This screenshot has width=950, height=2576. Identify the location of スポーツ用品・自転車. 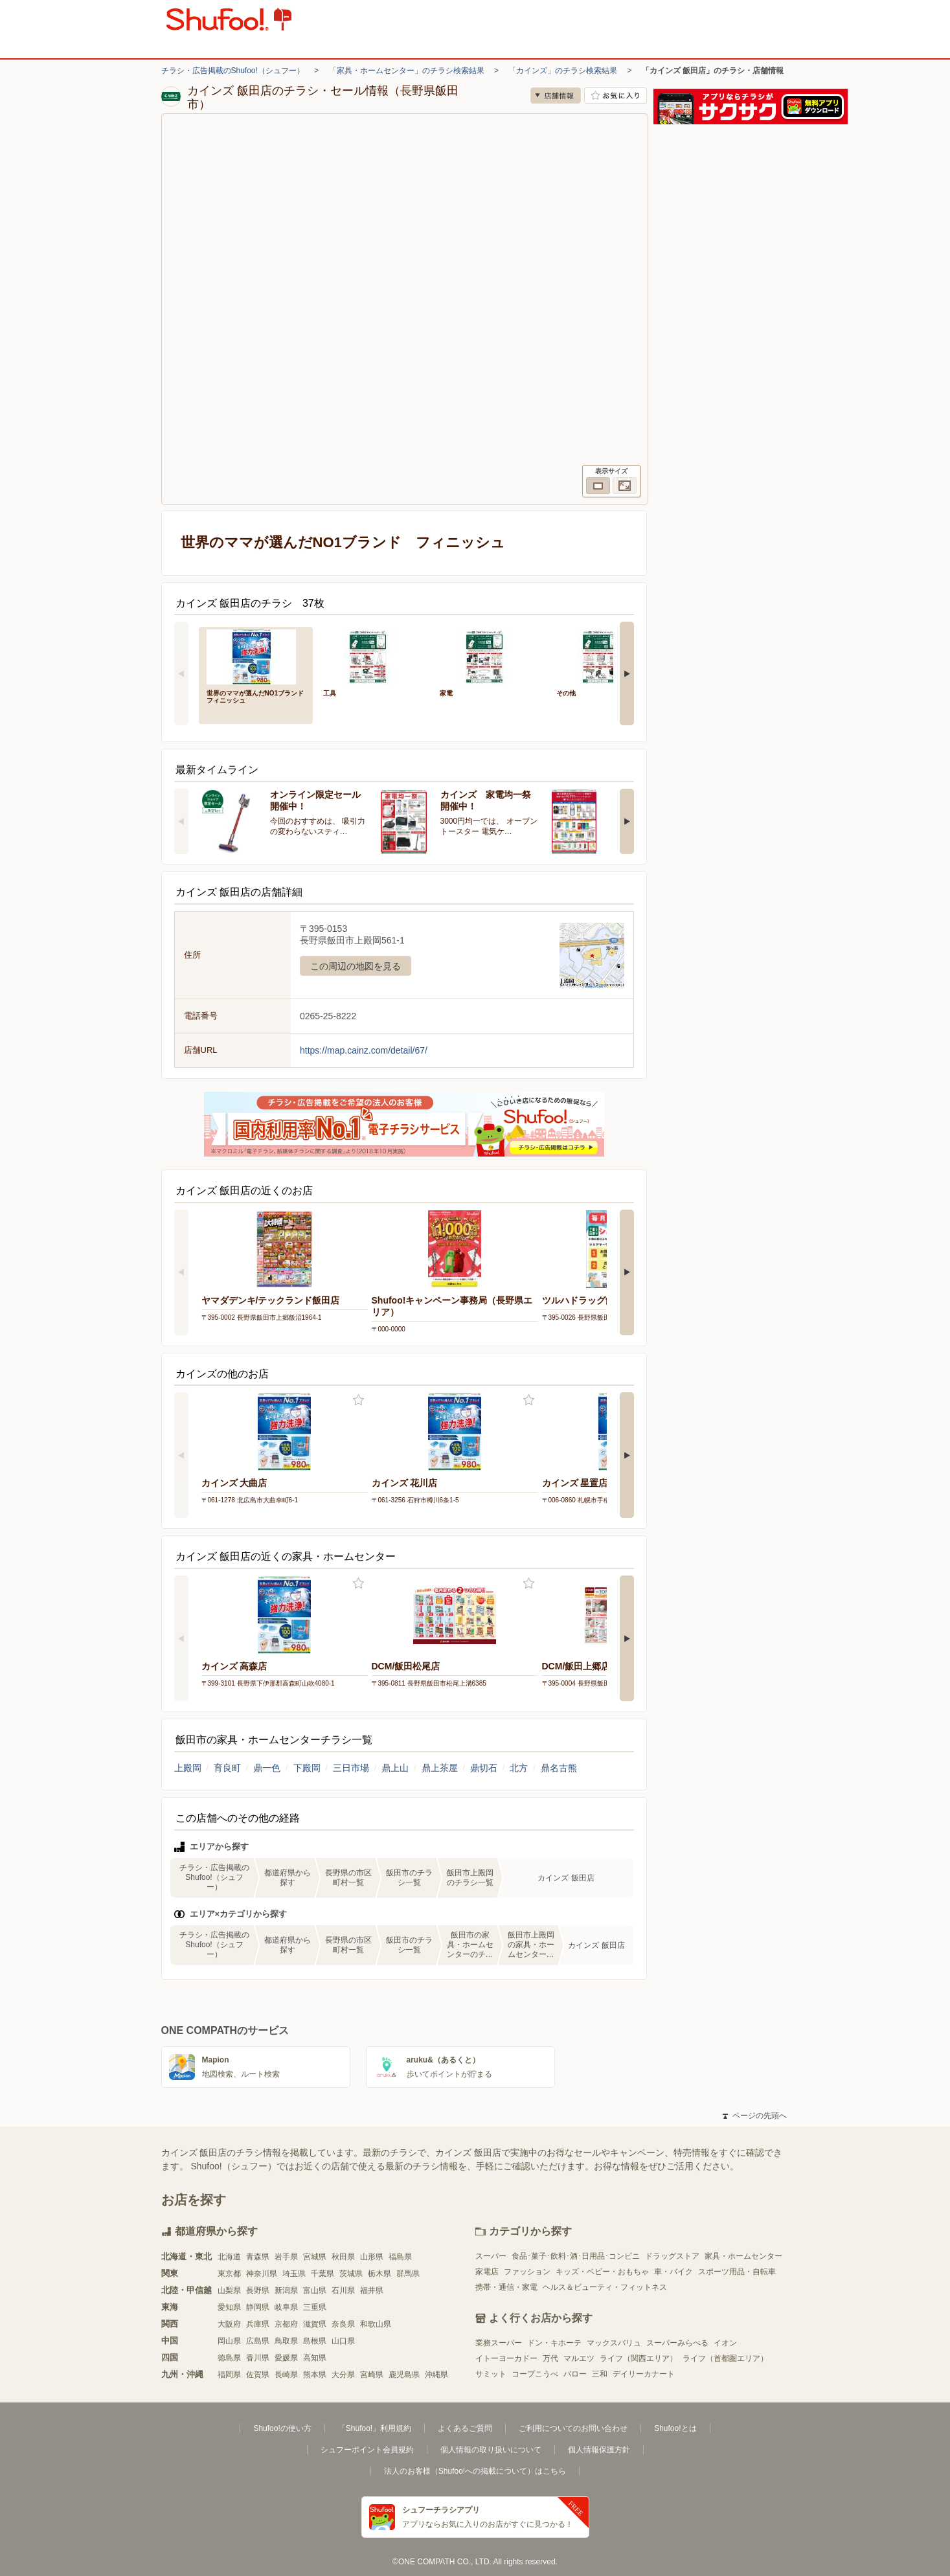
(737, 2271).